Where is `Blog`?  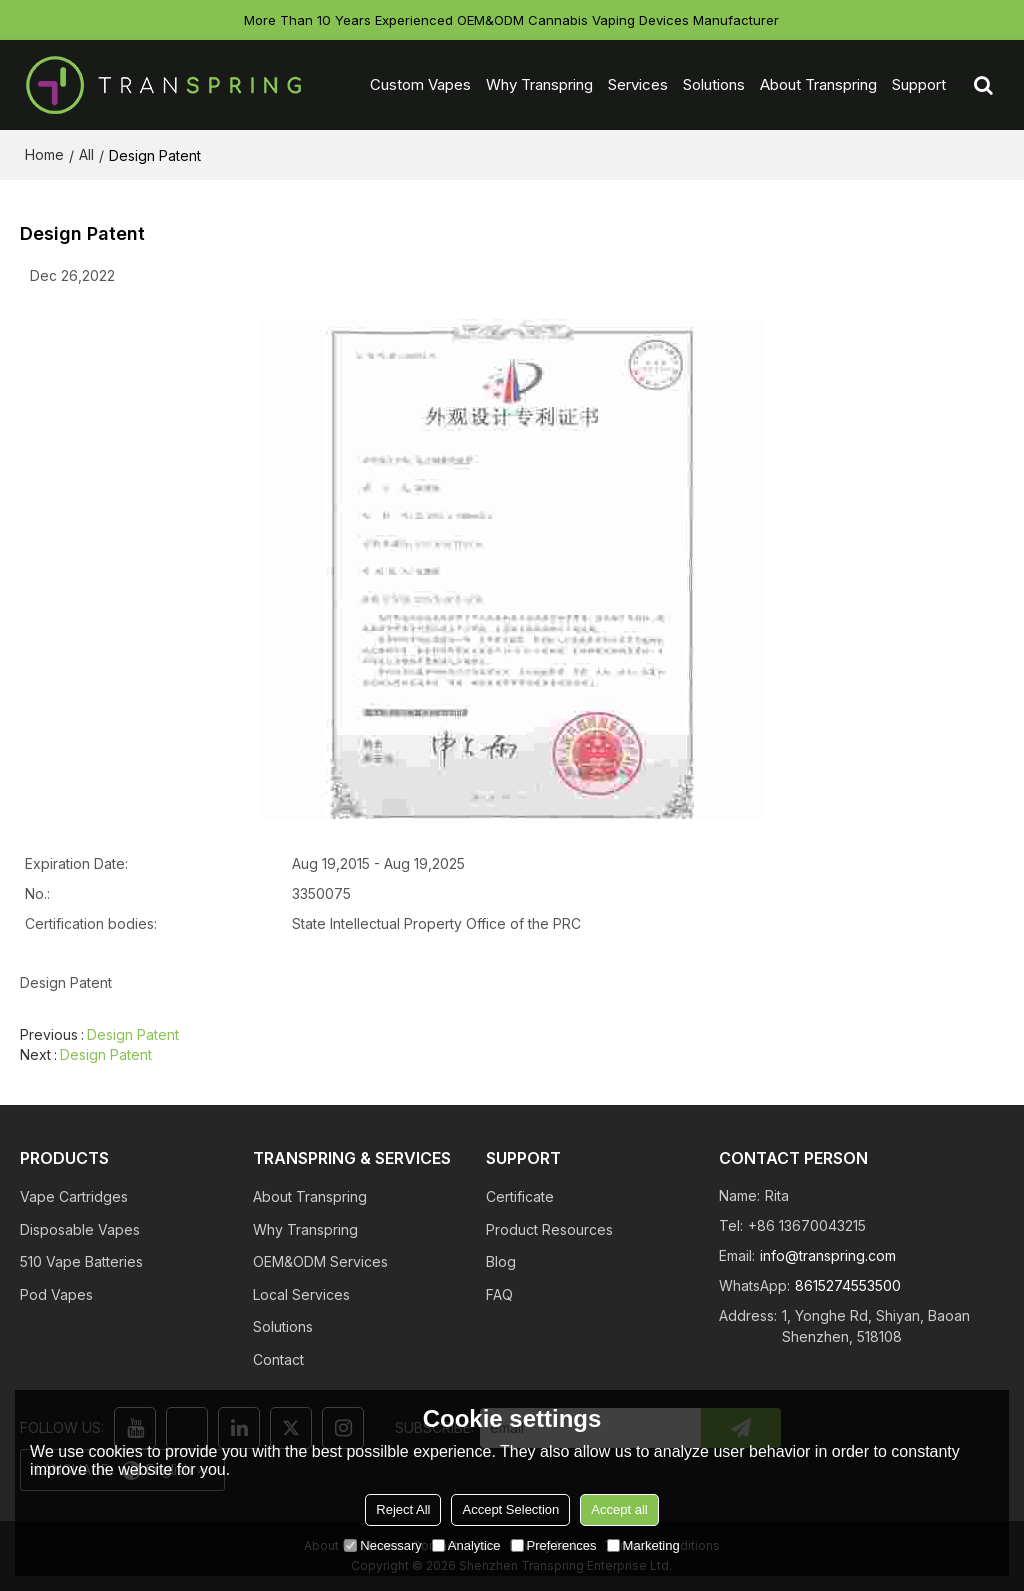
Blog is located at coordinates (501, 1261).